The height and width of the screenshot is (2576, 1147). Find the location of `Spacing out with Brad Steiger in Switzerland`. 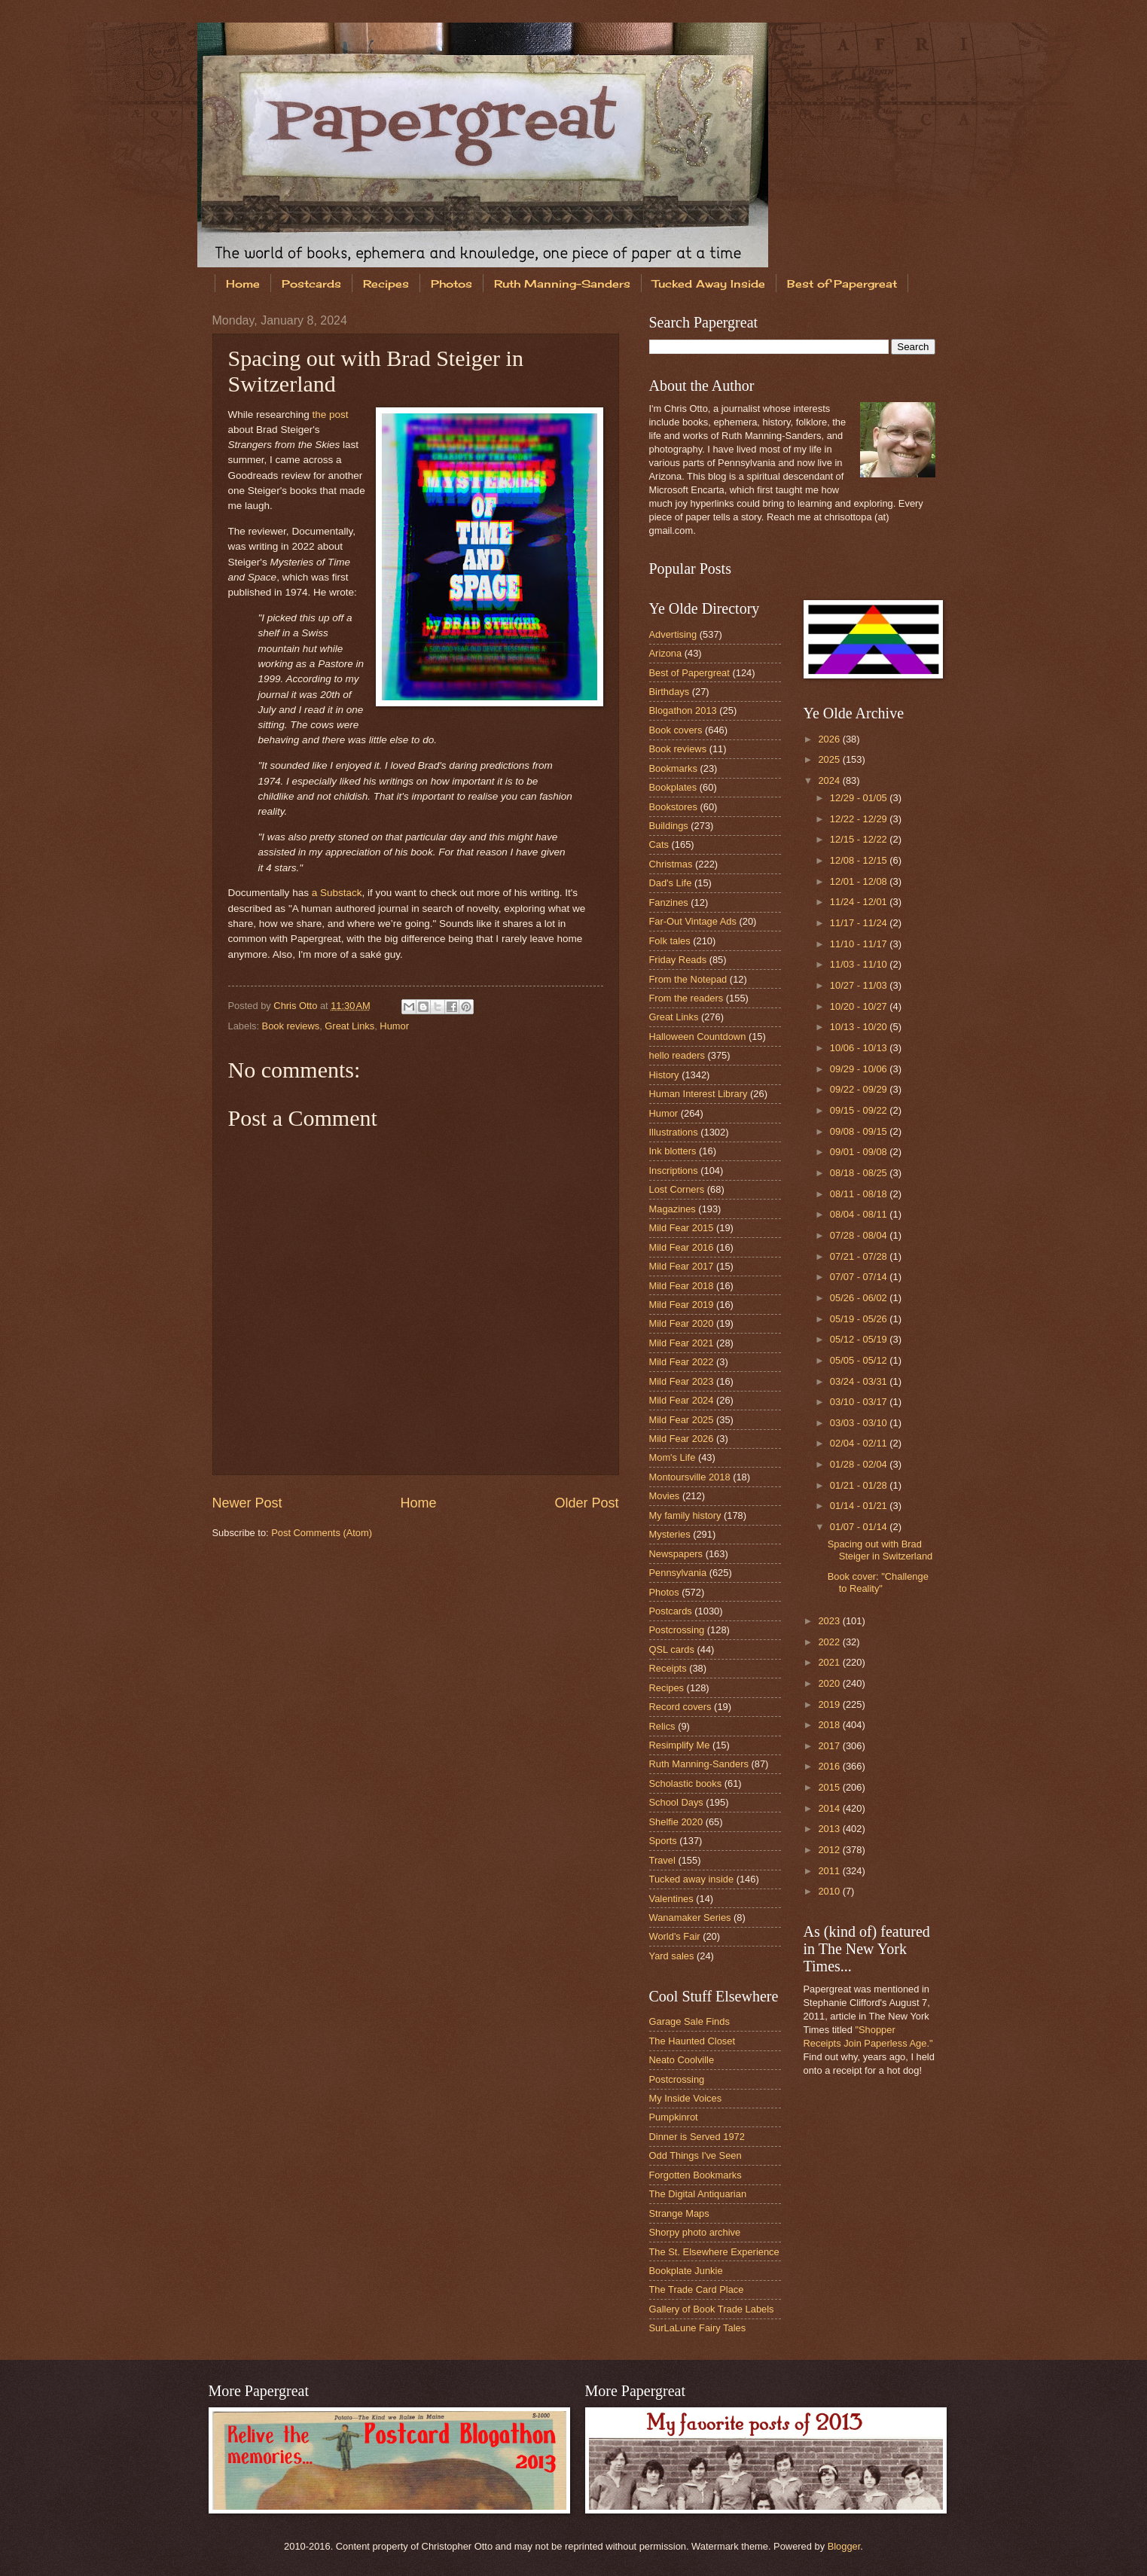

Spacing out with Brad Steiger in Switzerland is located at coordinates (880, 1549).